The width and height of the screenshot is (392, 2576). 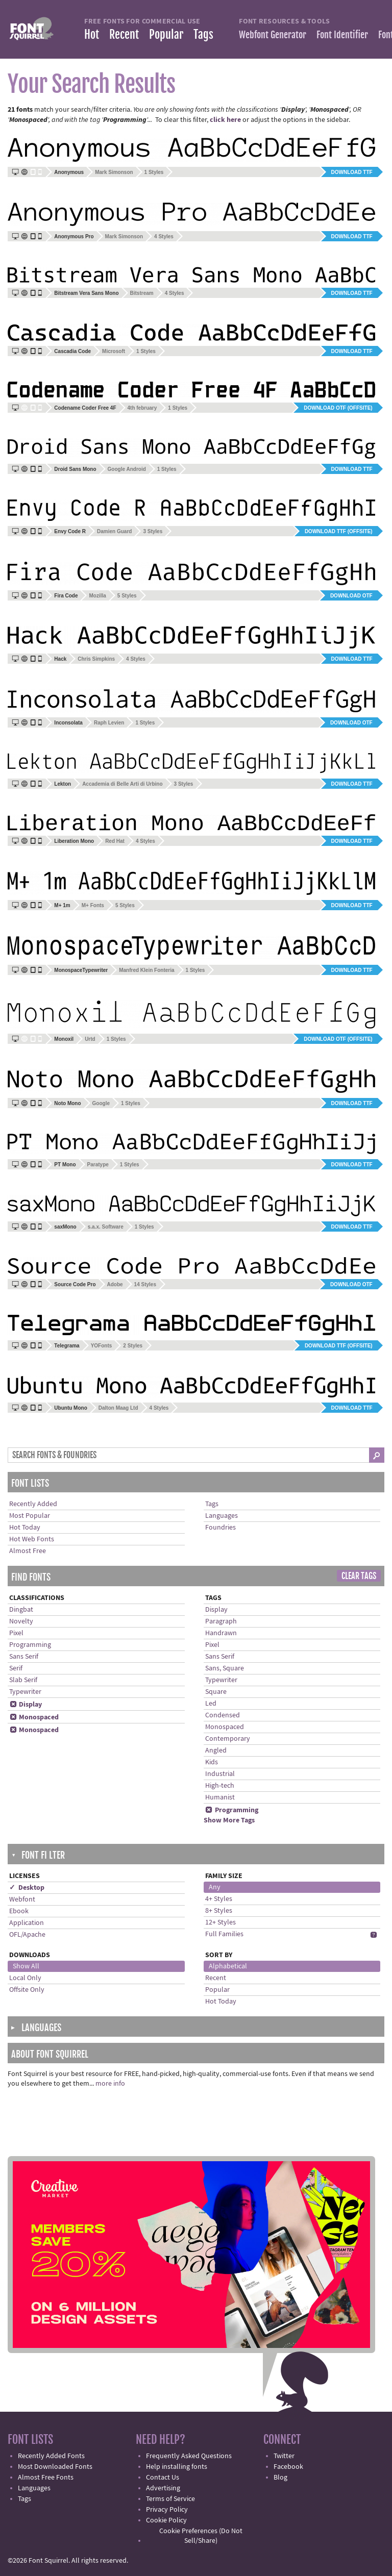 What do you see at coordinates (229, 1820) in the screenshot?
I see `Show More Tags` at bounding box center [229, 1820].